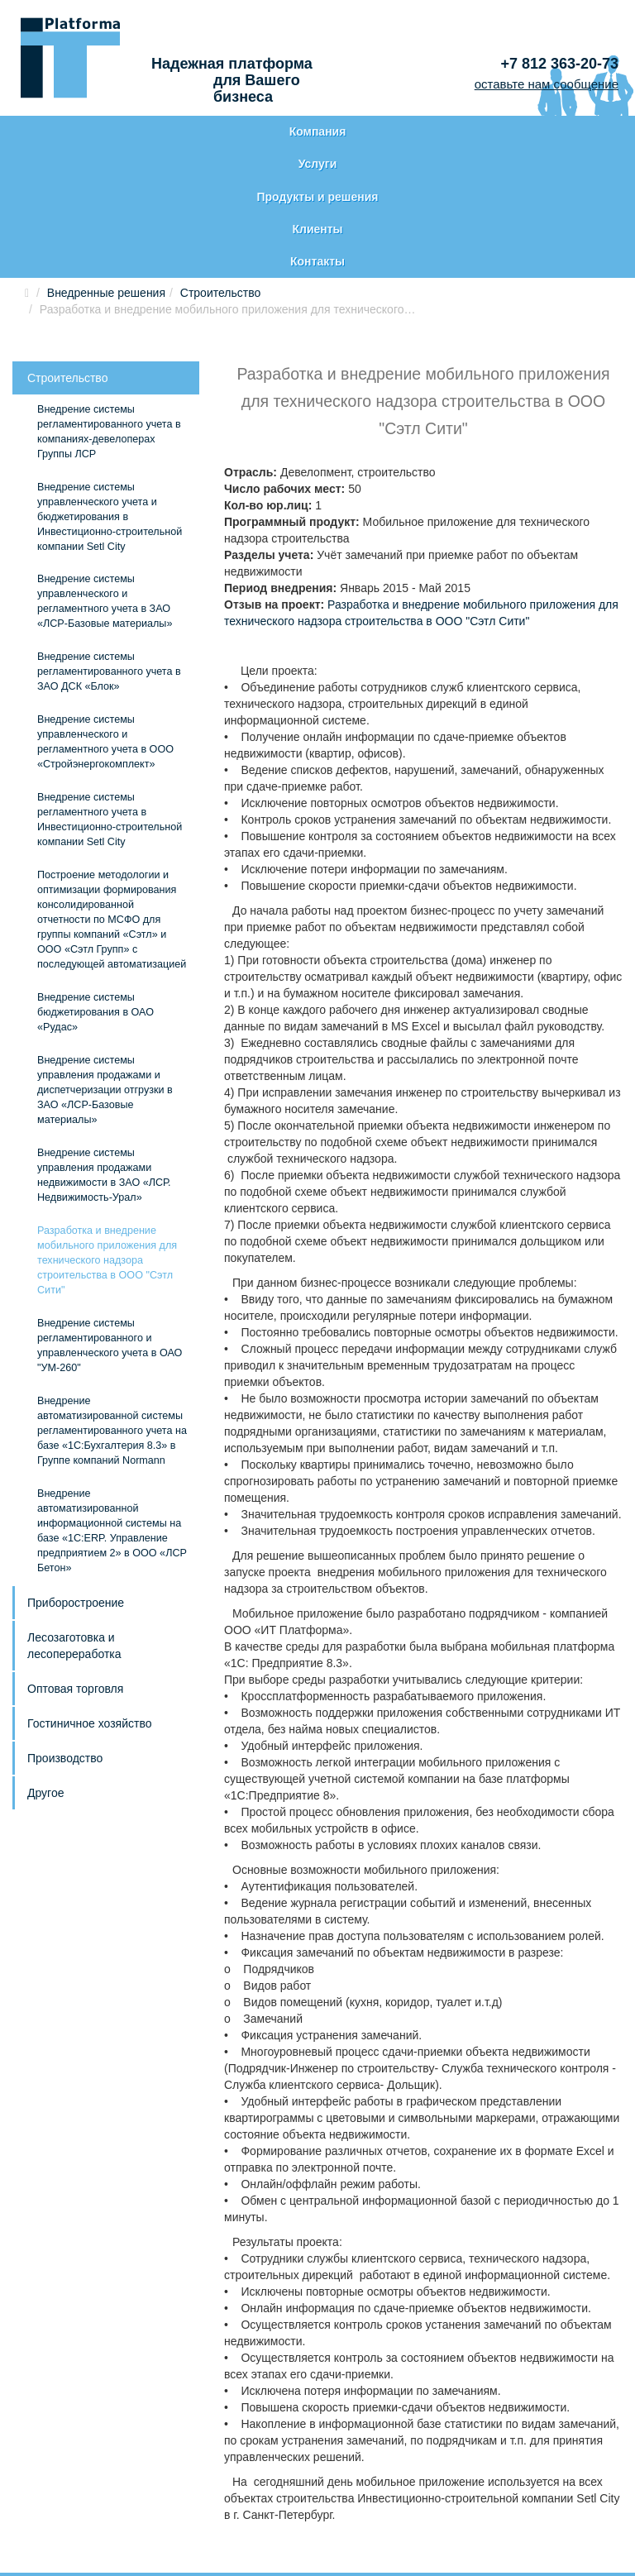 The image size is (635, 2576). I want to click on Внедренные решения, so click(106, 180).